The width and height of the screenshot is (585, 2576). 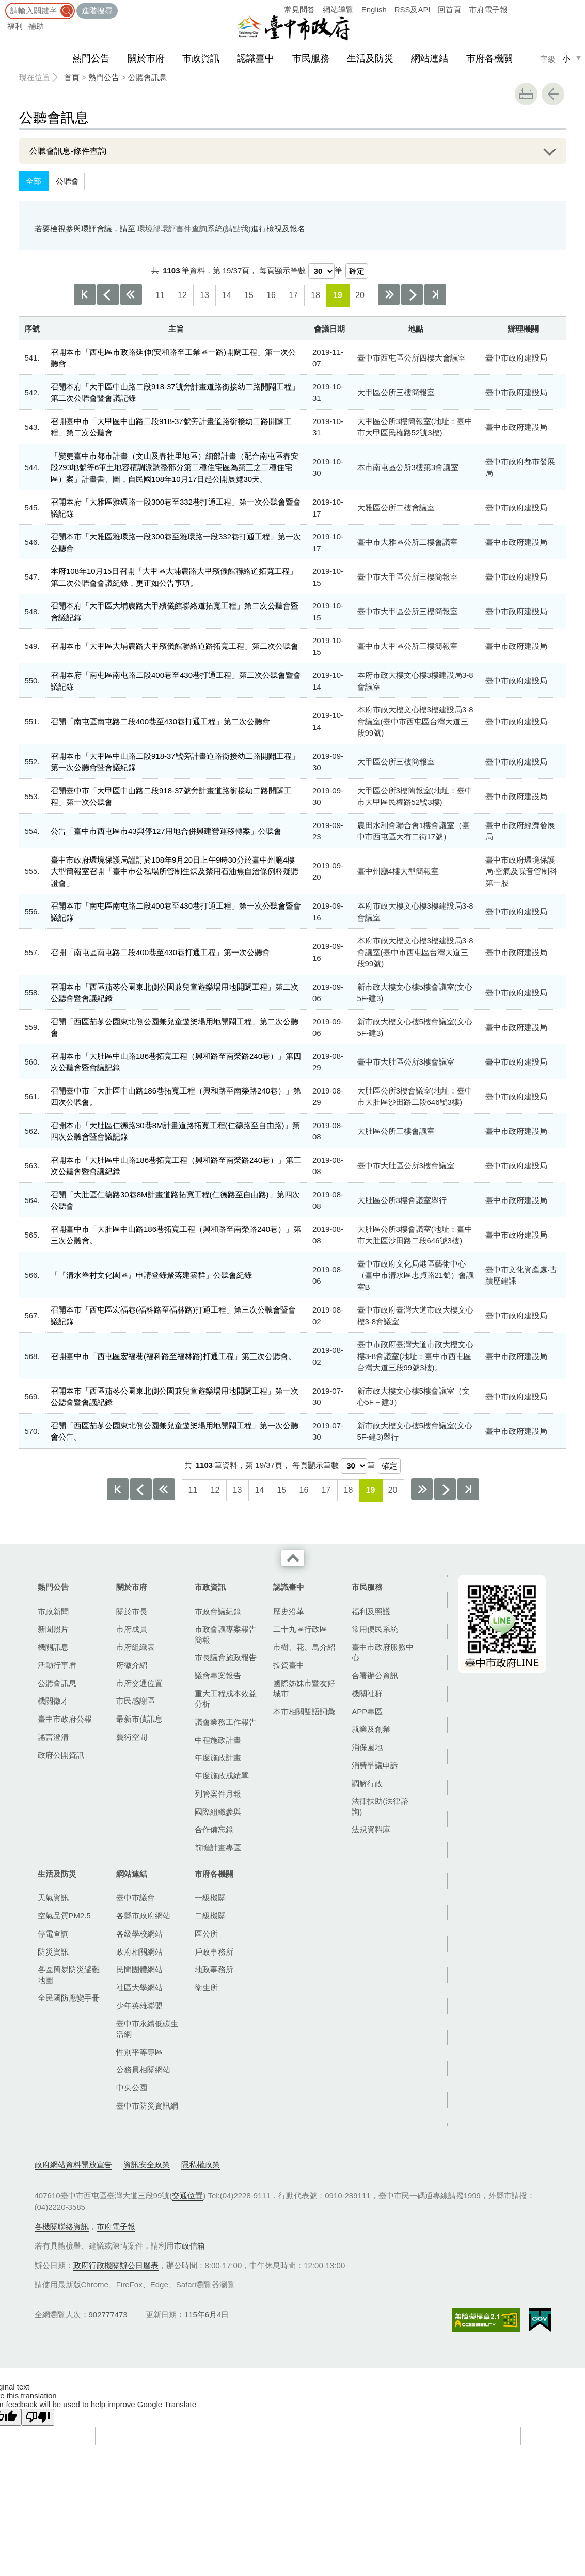 What do you see at coordinates (67, 181) in the screenshot?
I see `公聽會` at bounding box center [67, 181].